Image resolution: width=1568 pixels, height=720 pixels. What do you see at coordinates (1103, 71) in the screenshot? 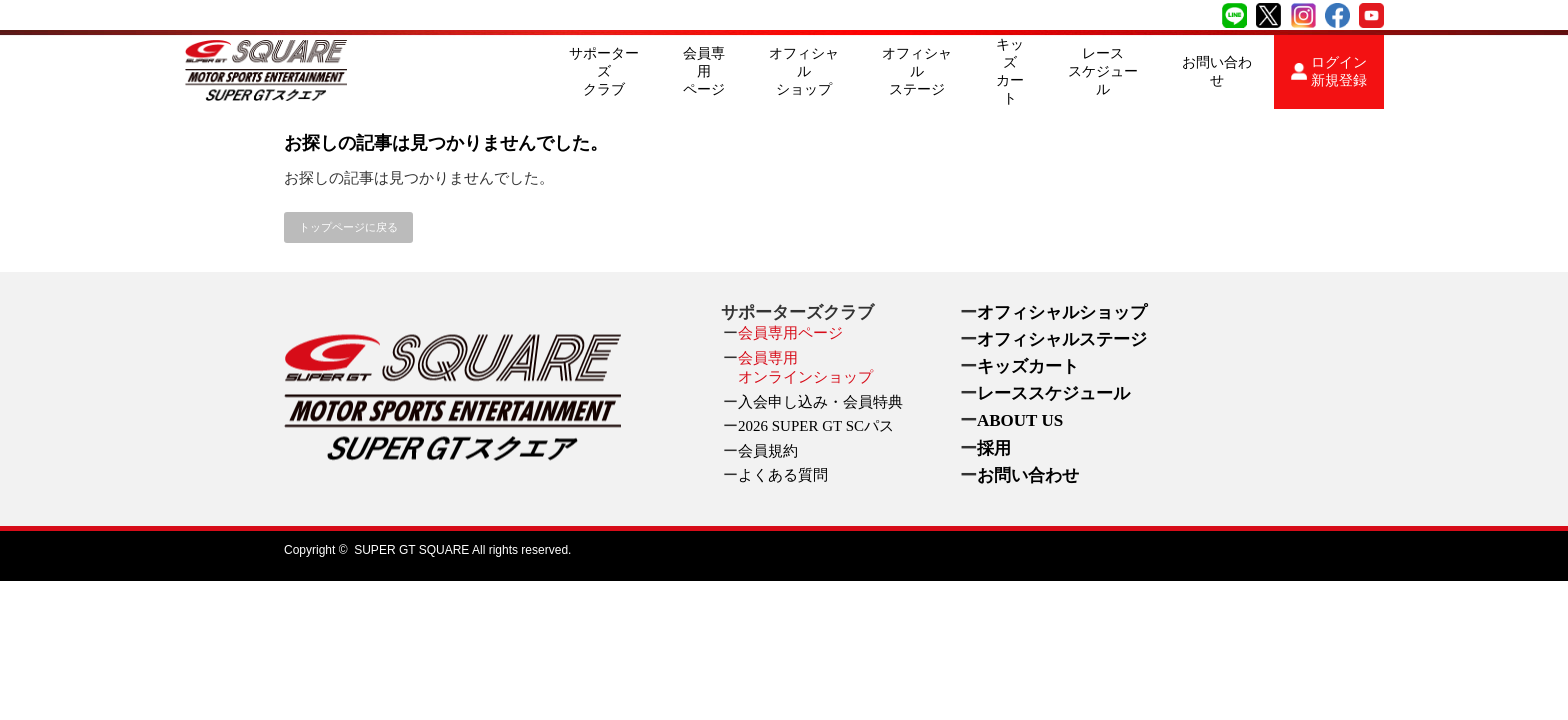
I see `レーススケジュール` at bounding box center [1103, 71].